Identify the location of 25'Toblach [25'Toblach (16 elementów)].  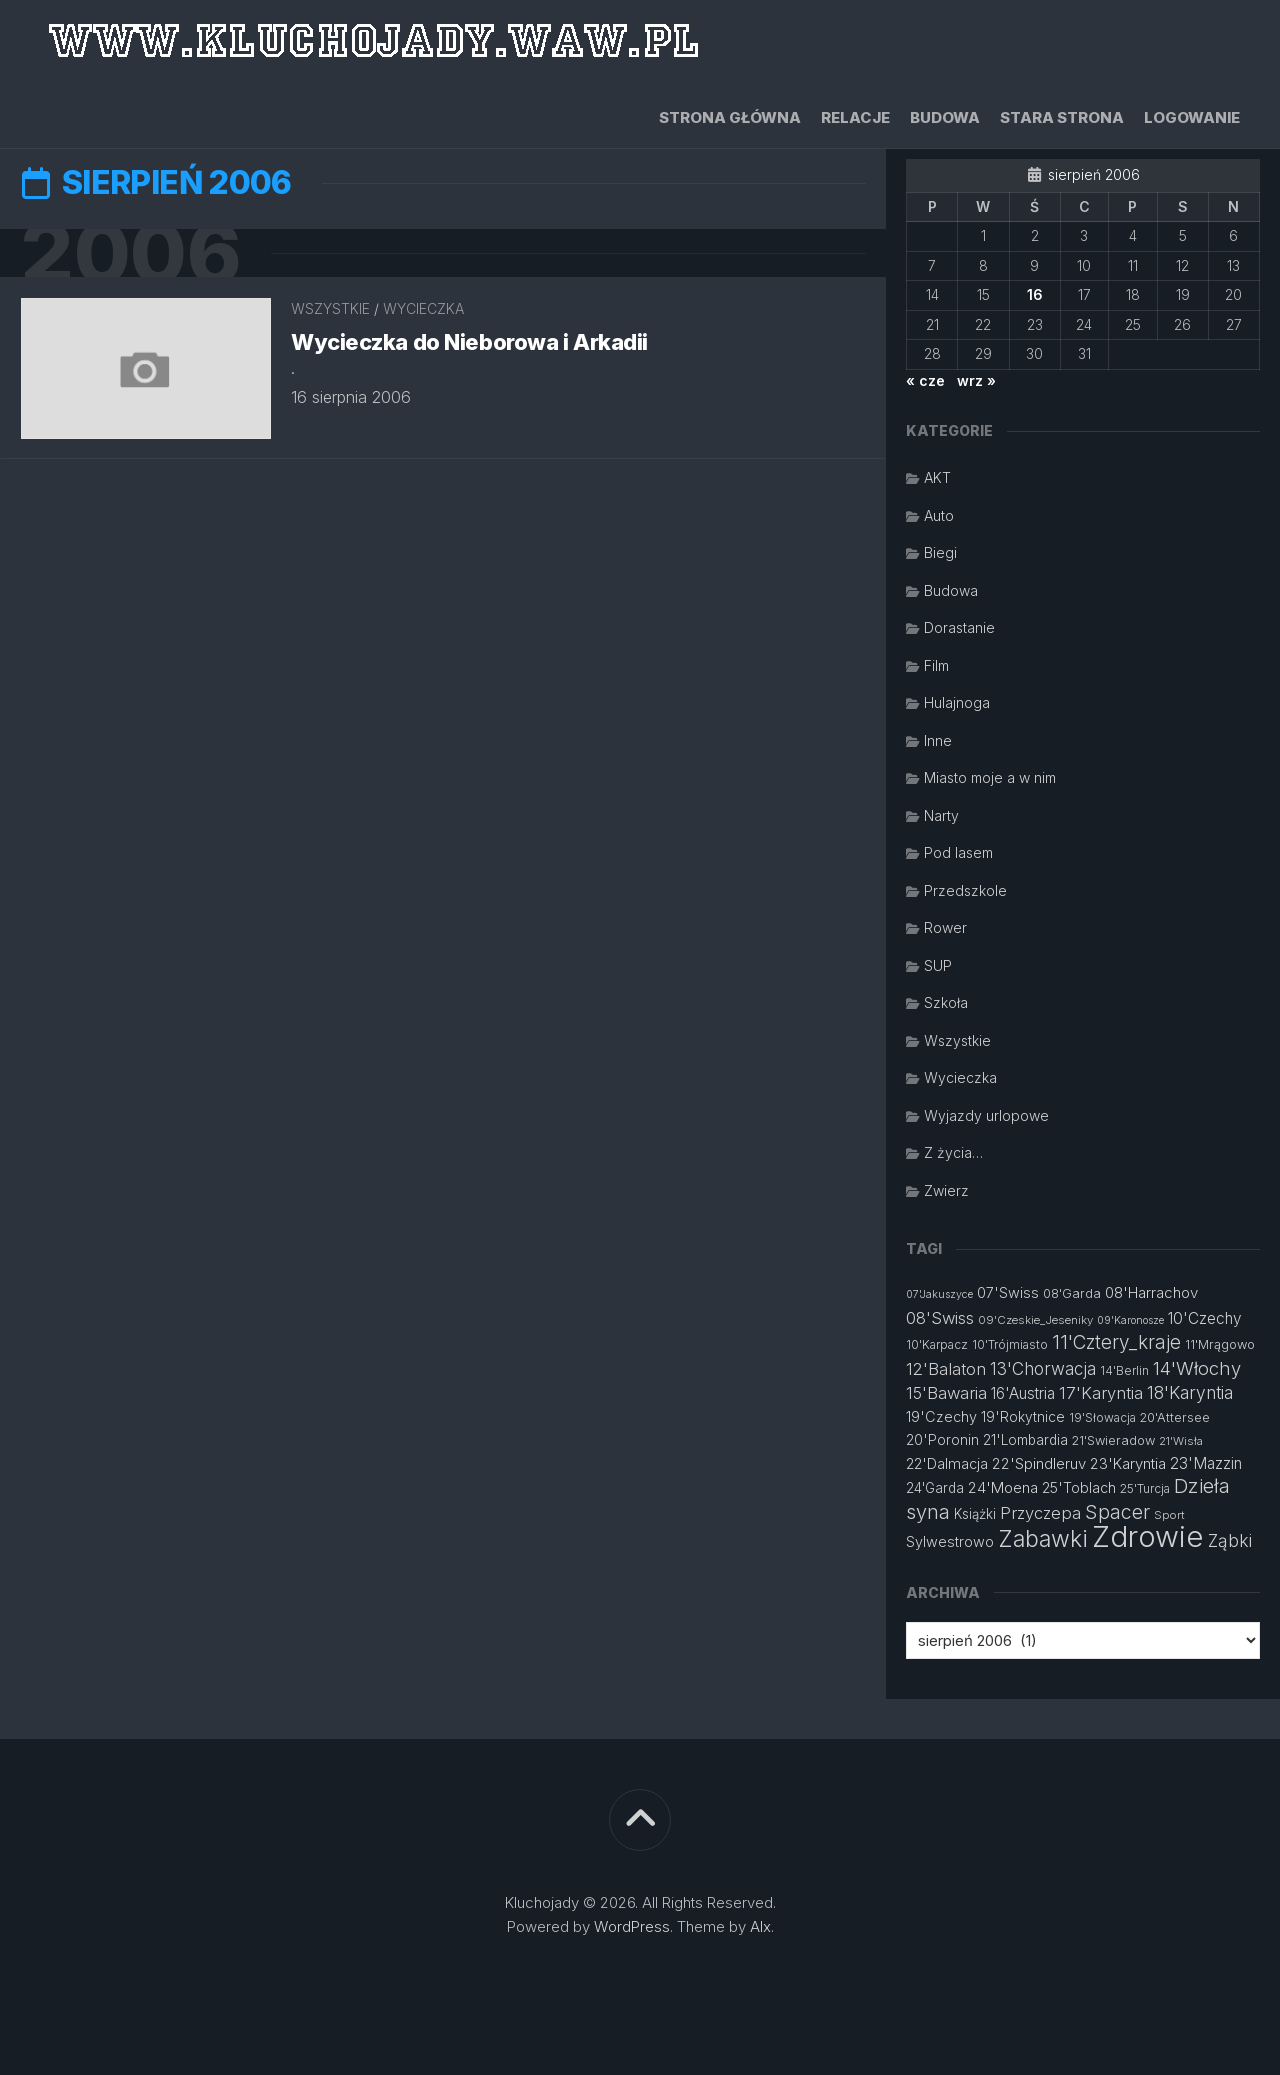
(1079, 1487).